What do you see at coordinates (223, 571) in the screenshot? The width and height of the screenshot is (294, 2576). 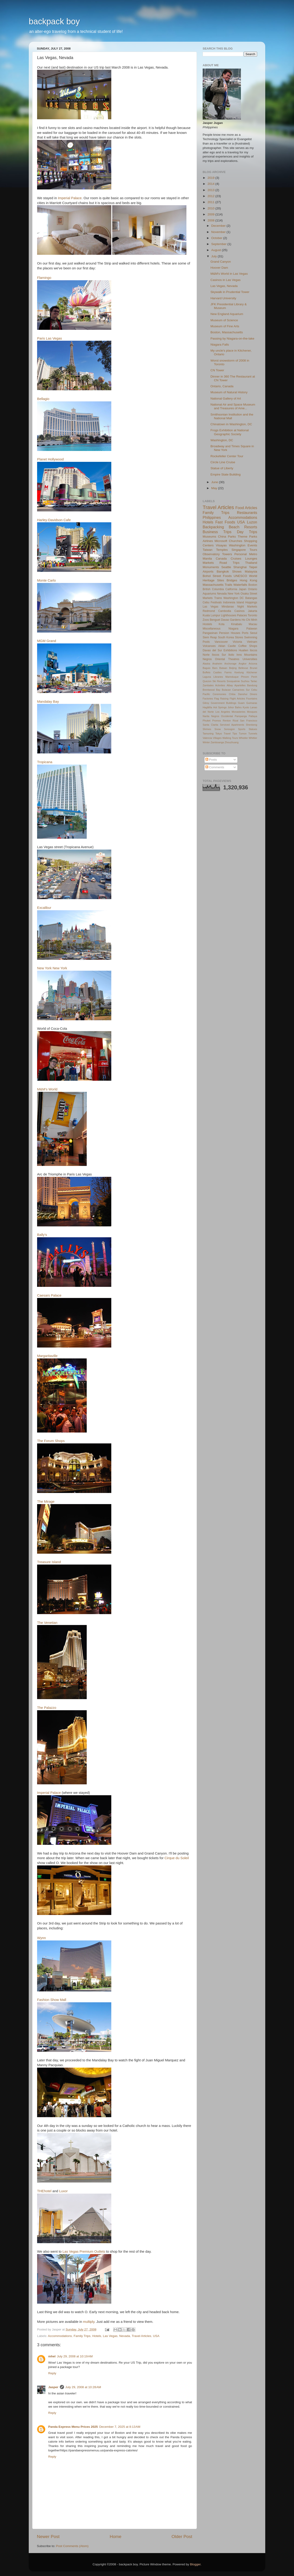 I see `Bangkok` at bounding box center [223, 571].